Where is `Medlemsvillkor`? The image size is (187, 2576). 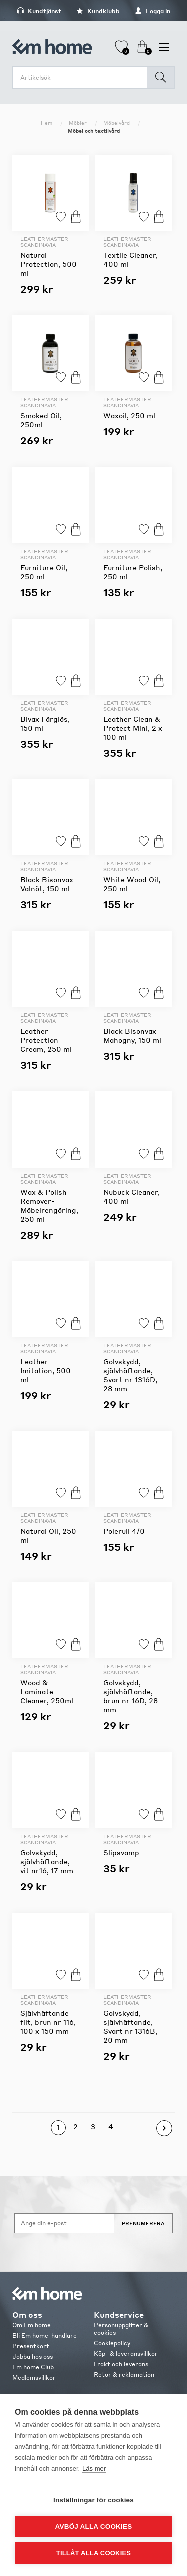
Medlemsvillkor is located at coordinates (34, 2377).